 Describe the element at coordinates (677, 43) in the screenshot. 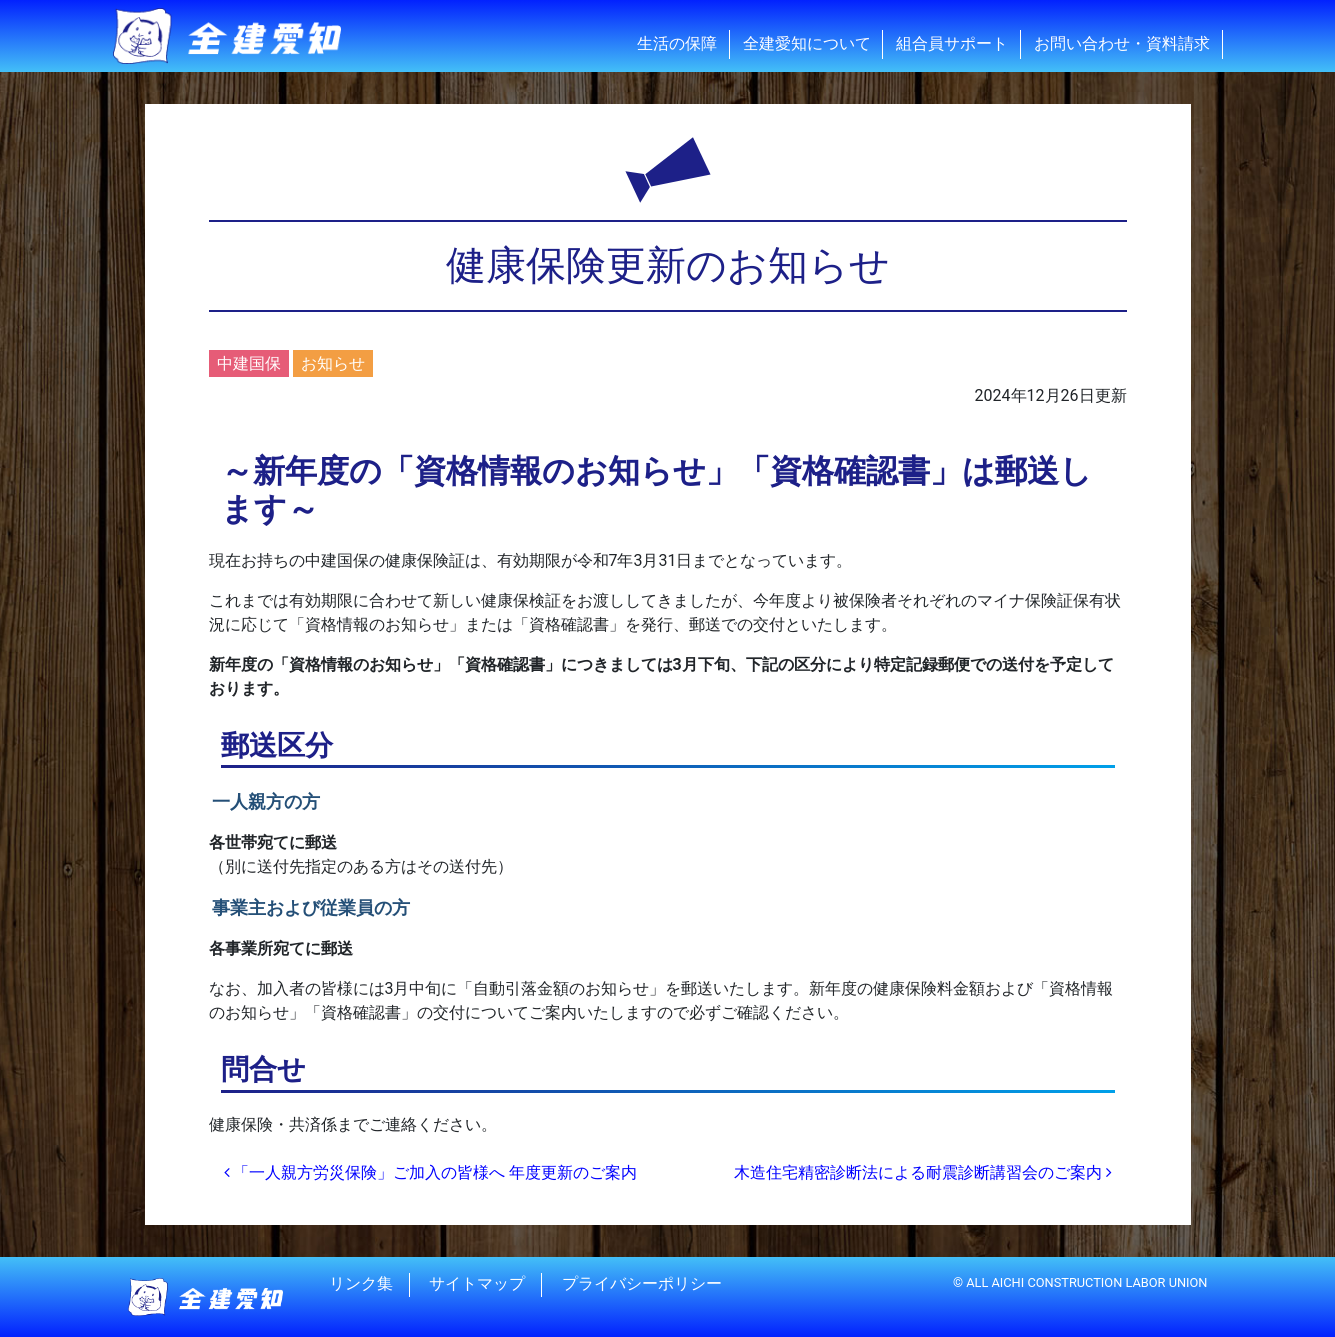

I see `生活の保障` at that location.